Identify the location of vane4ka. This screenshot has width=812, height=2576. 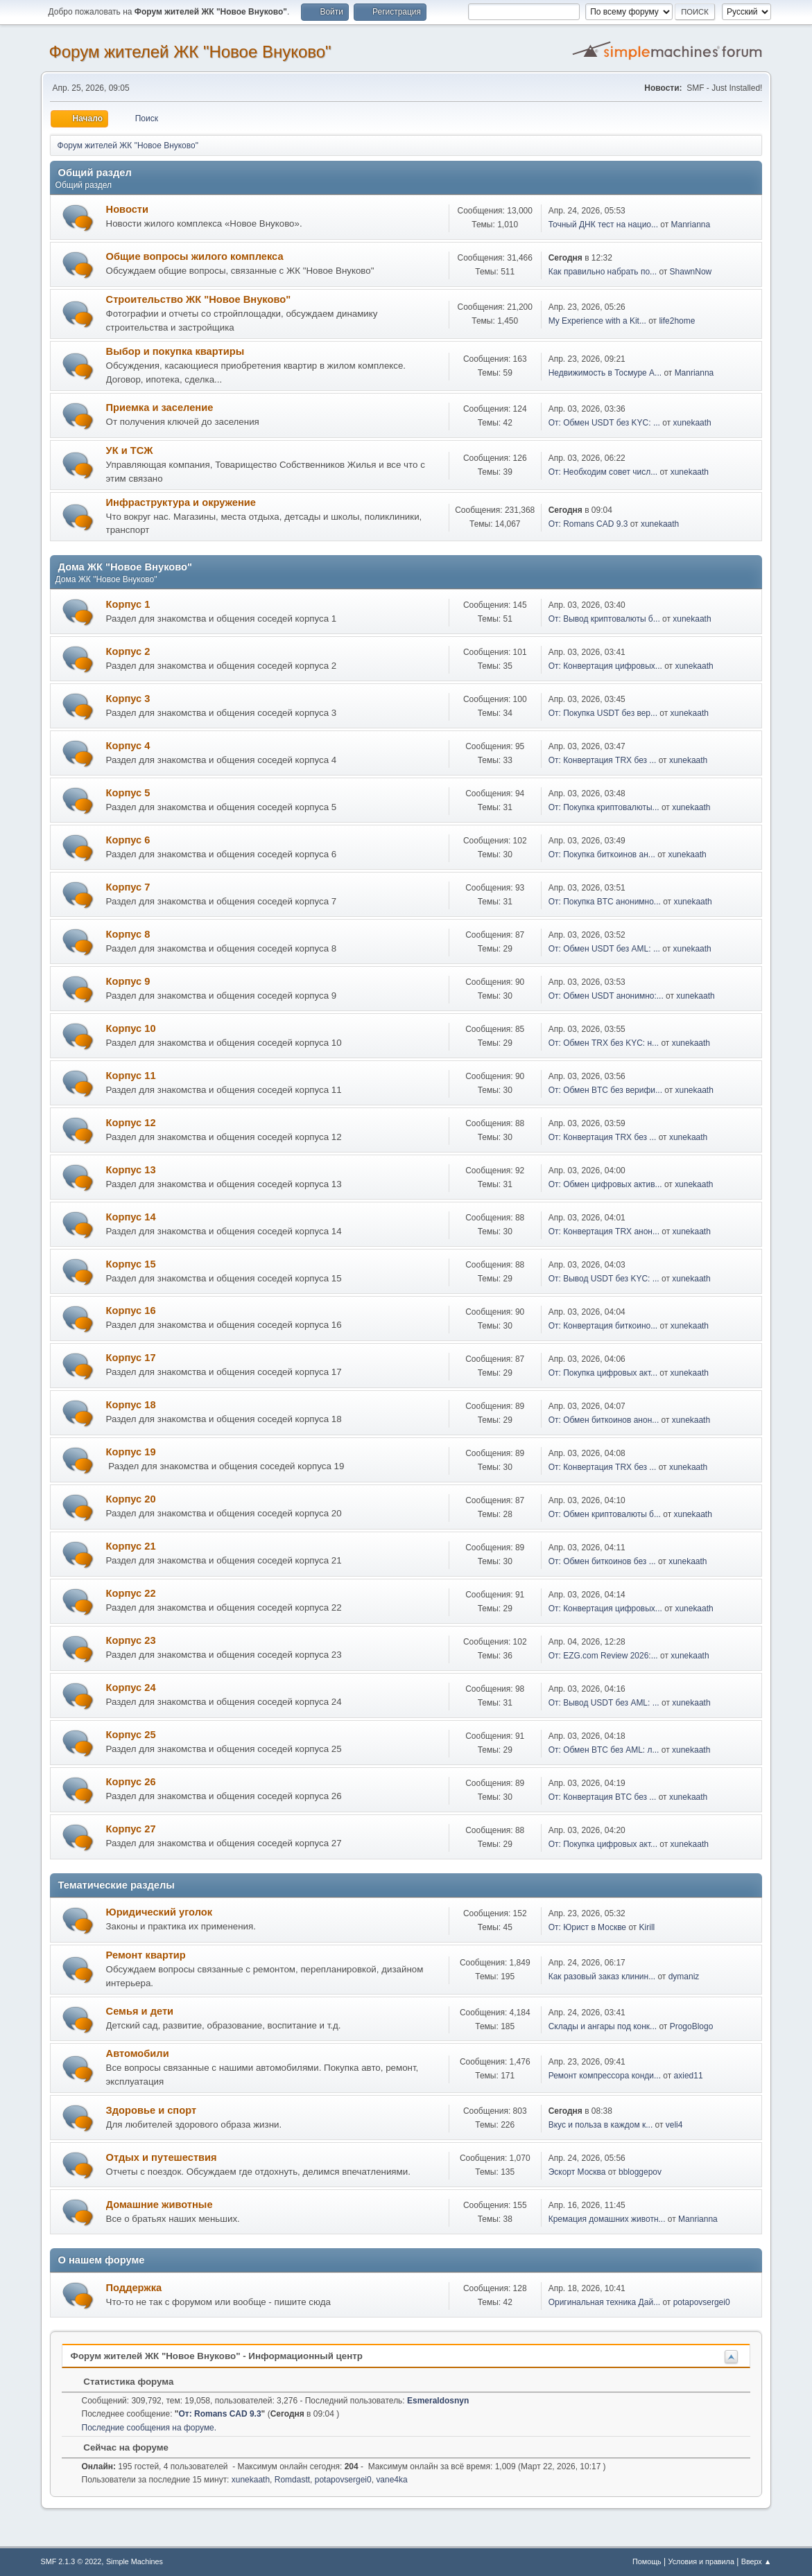
(391, 2480).